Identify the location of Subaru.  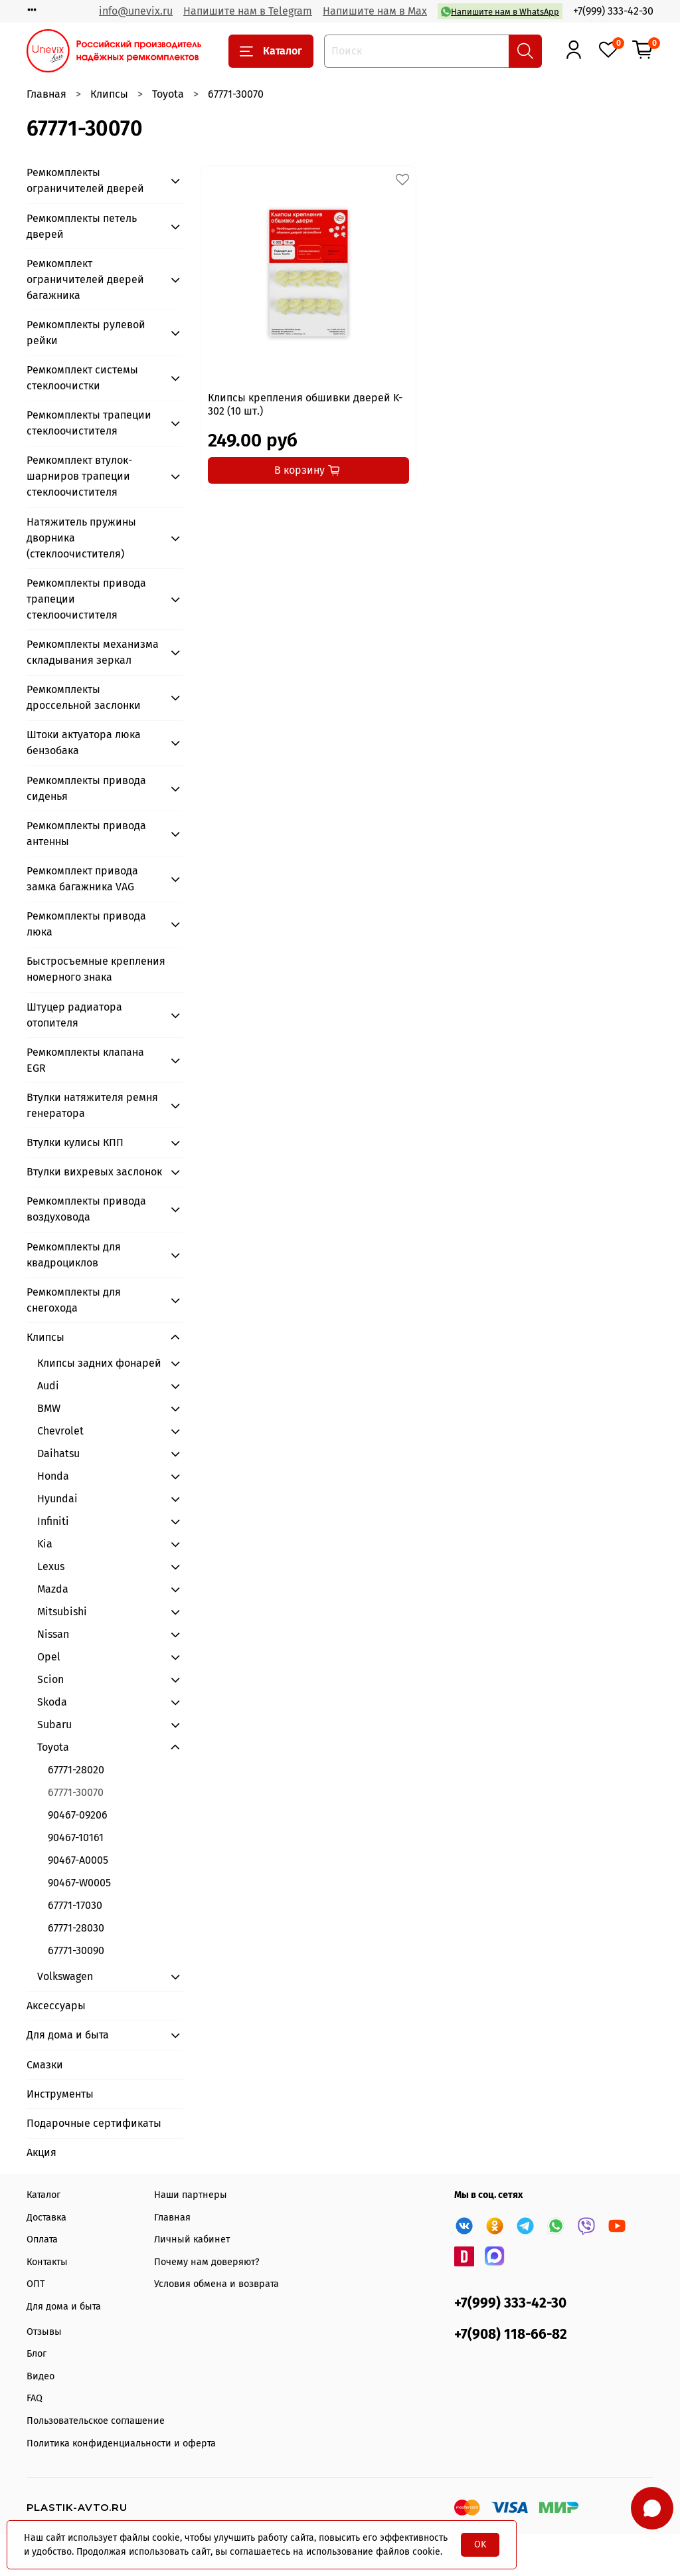
(54, 1724).